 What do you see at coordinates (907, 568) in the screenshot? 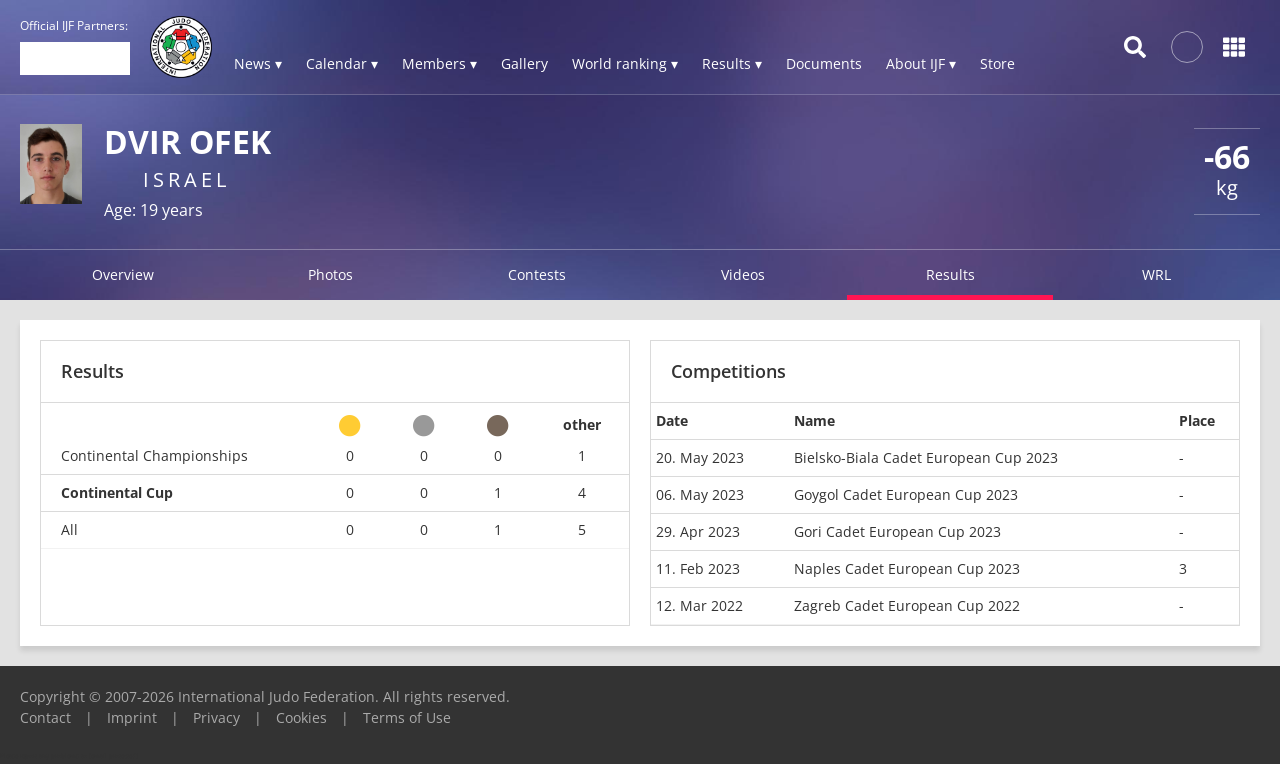
I see `Naples Cadet European Cup 2023` at bounding box center [907, 568].